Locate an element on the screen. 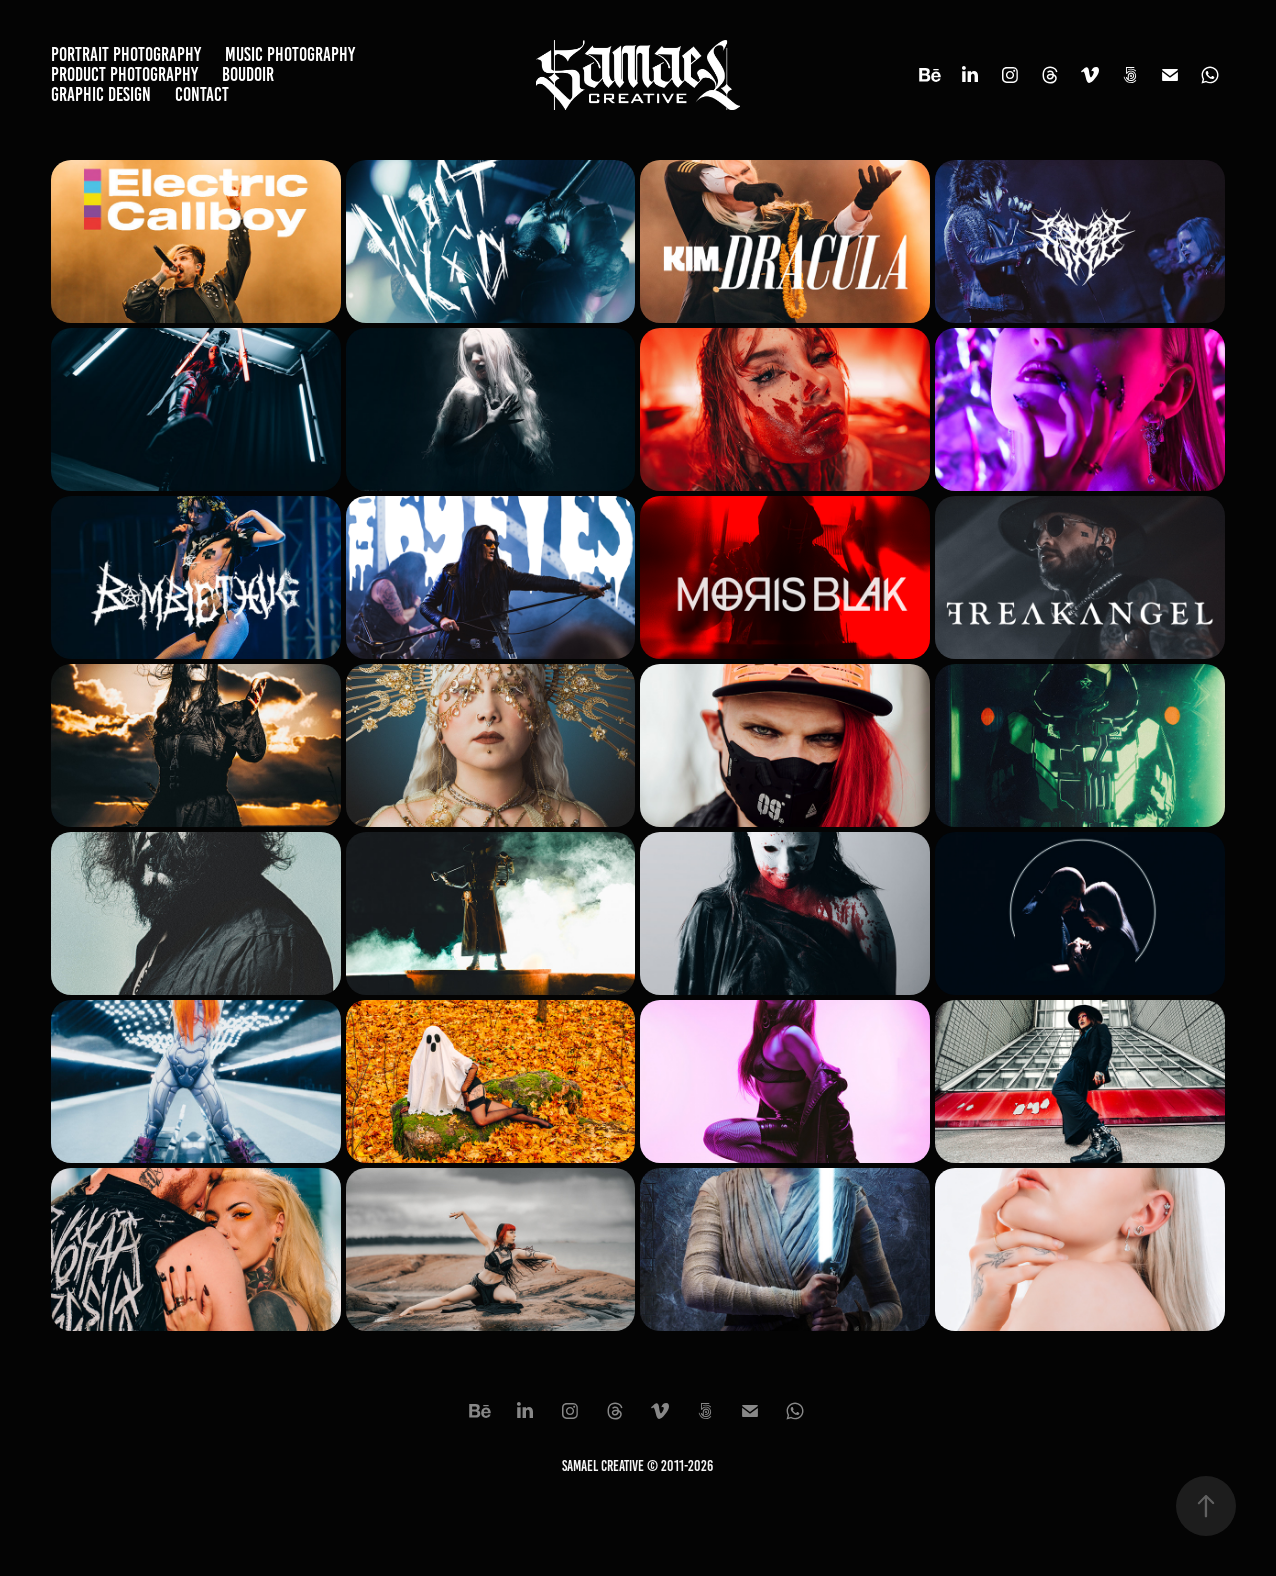 This screenshot has height=1576, width=1276. Product Photography is located at coordinates (124, 74).